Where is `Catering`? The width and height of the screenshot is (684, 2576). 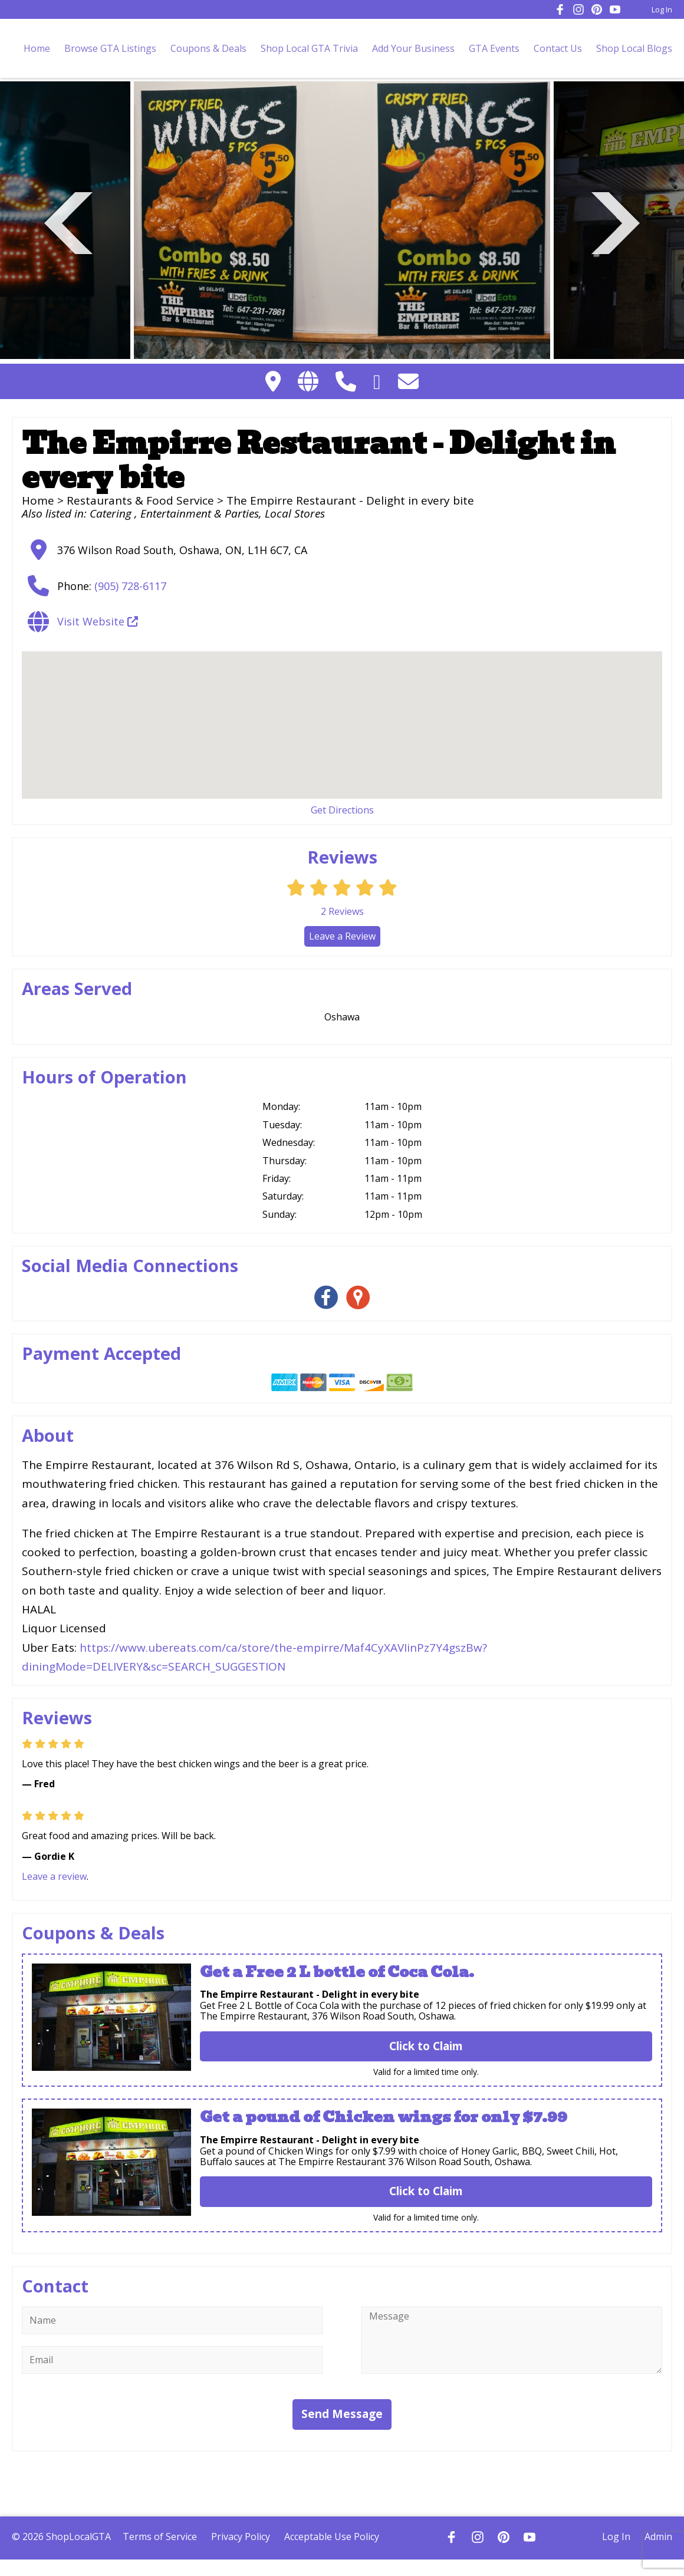 Catering is located at coordinates (112, 513).